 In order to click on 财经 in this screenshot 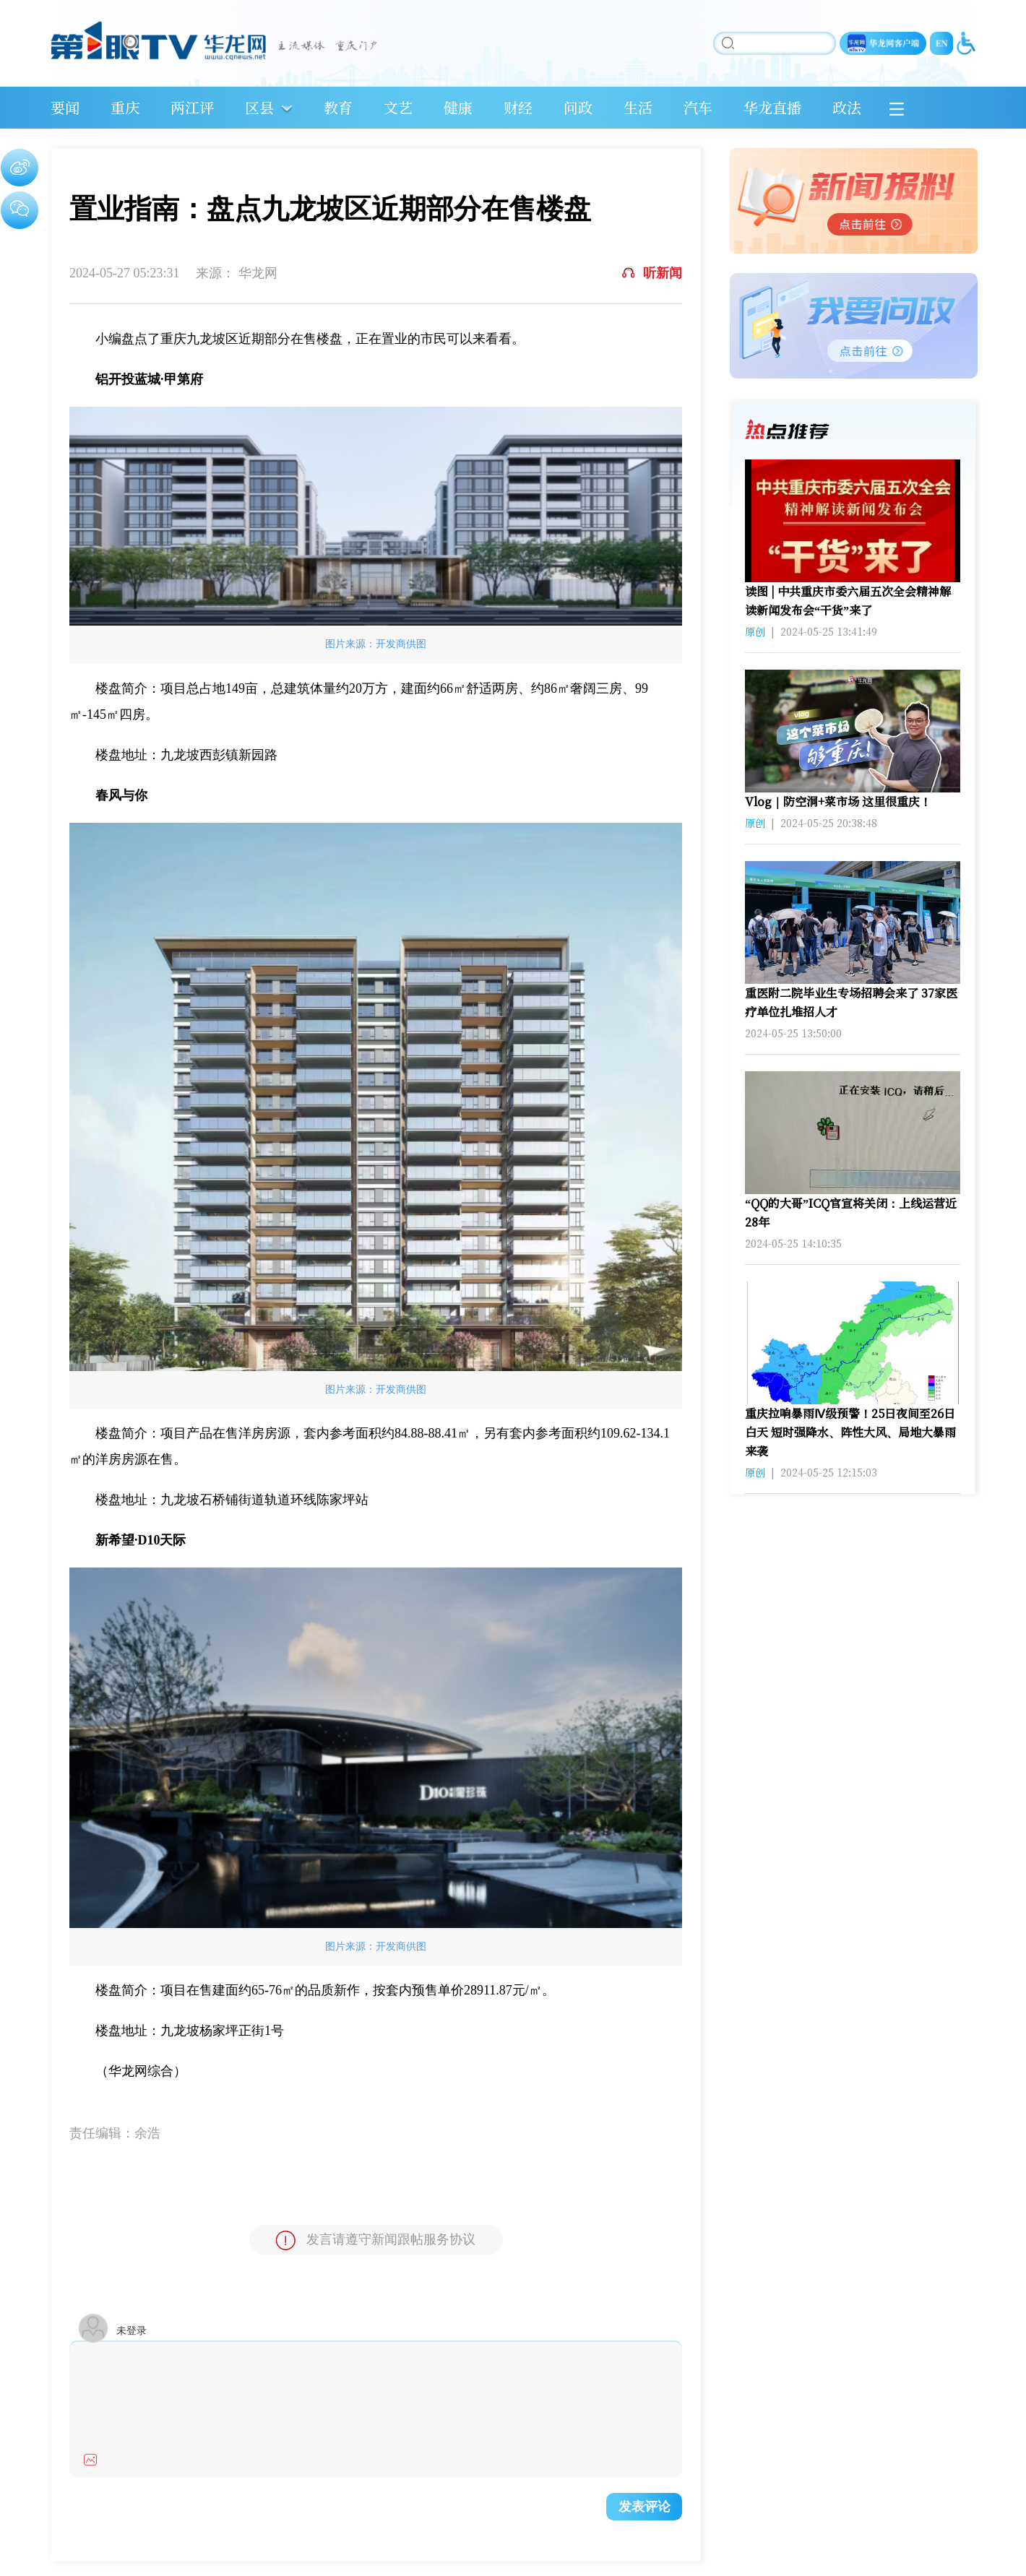, I will do `click(518, 107)`.